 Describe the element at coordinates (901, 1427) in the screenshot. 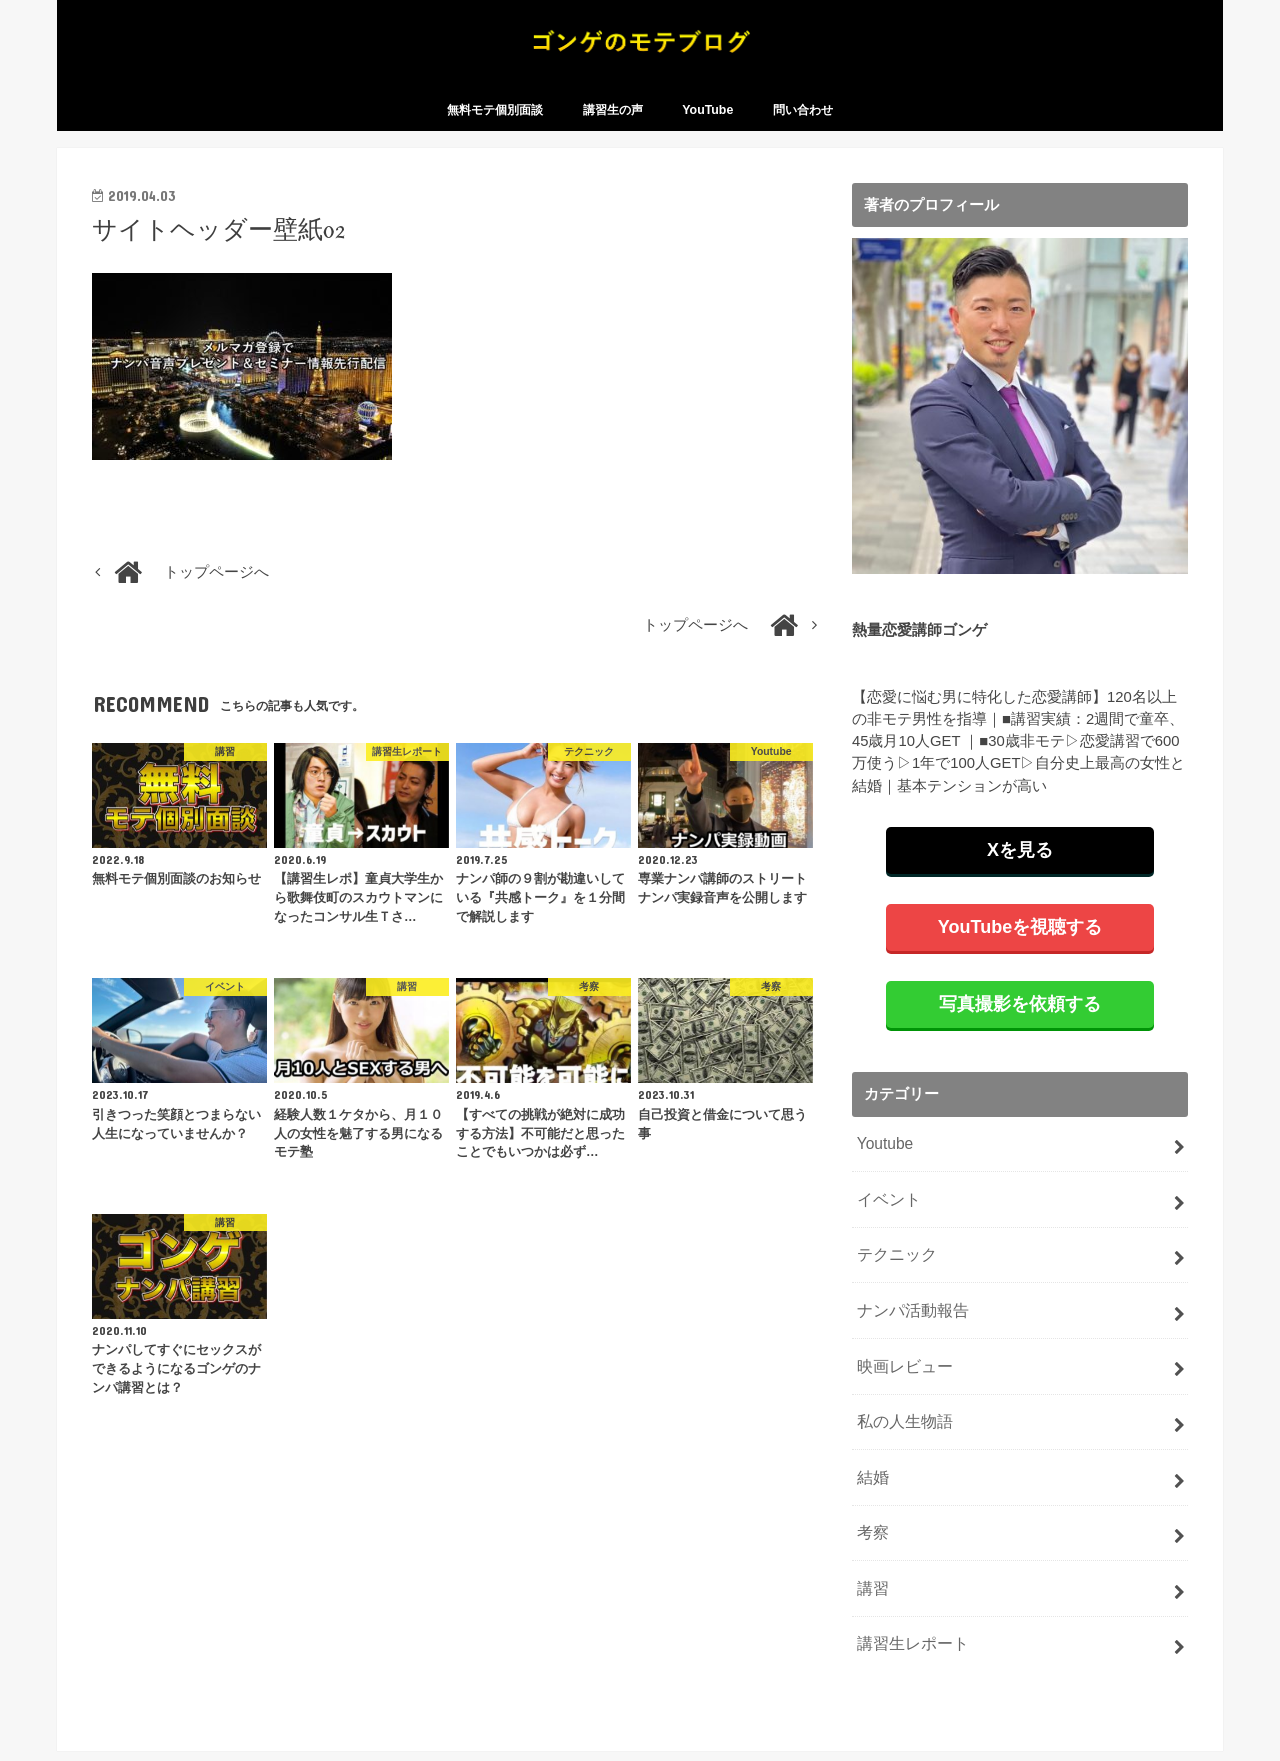

I see `私の人生物語` at that location.